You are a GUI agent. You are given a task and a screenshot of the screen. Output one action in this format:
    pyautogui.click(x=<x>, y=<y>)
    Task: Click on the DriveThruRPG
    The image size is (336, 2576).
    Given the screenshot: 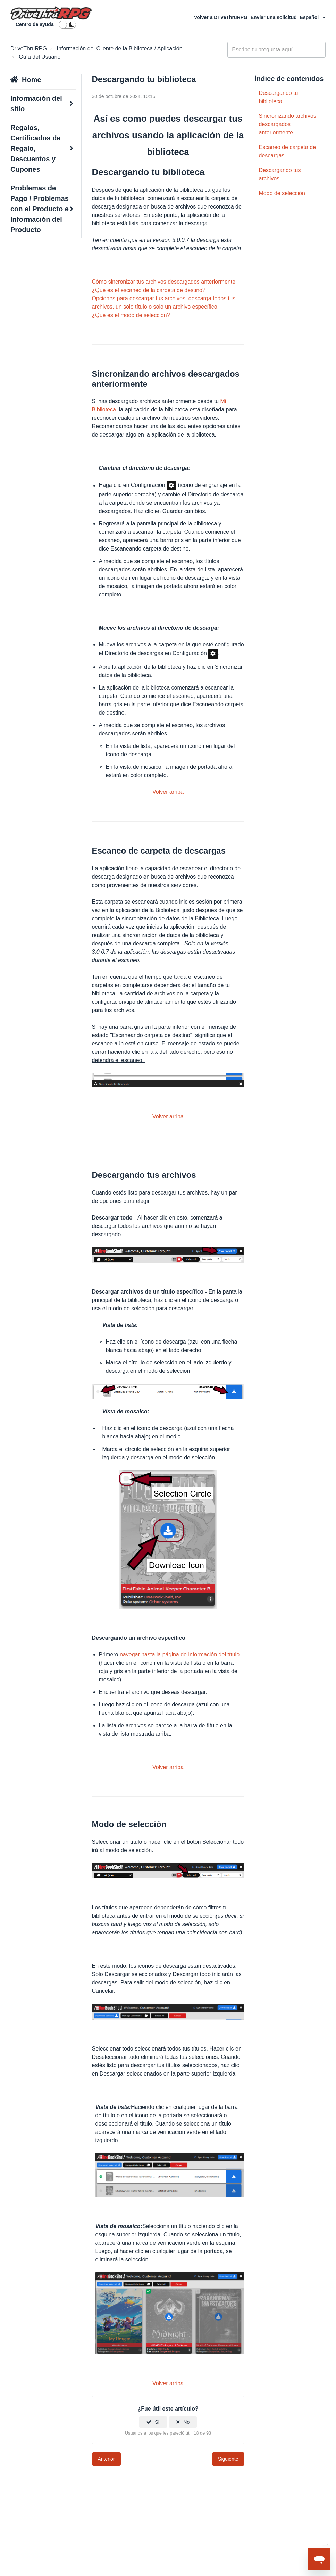 What is the action you would take?
    pyautogui.click(x=28, y=48)
    